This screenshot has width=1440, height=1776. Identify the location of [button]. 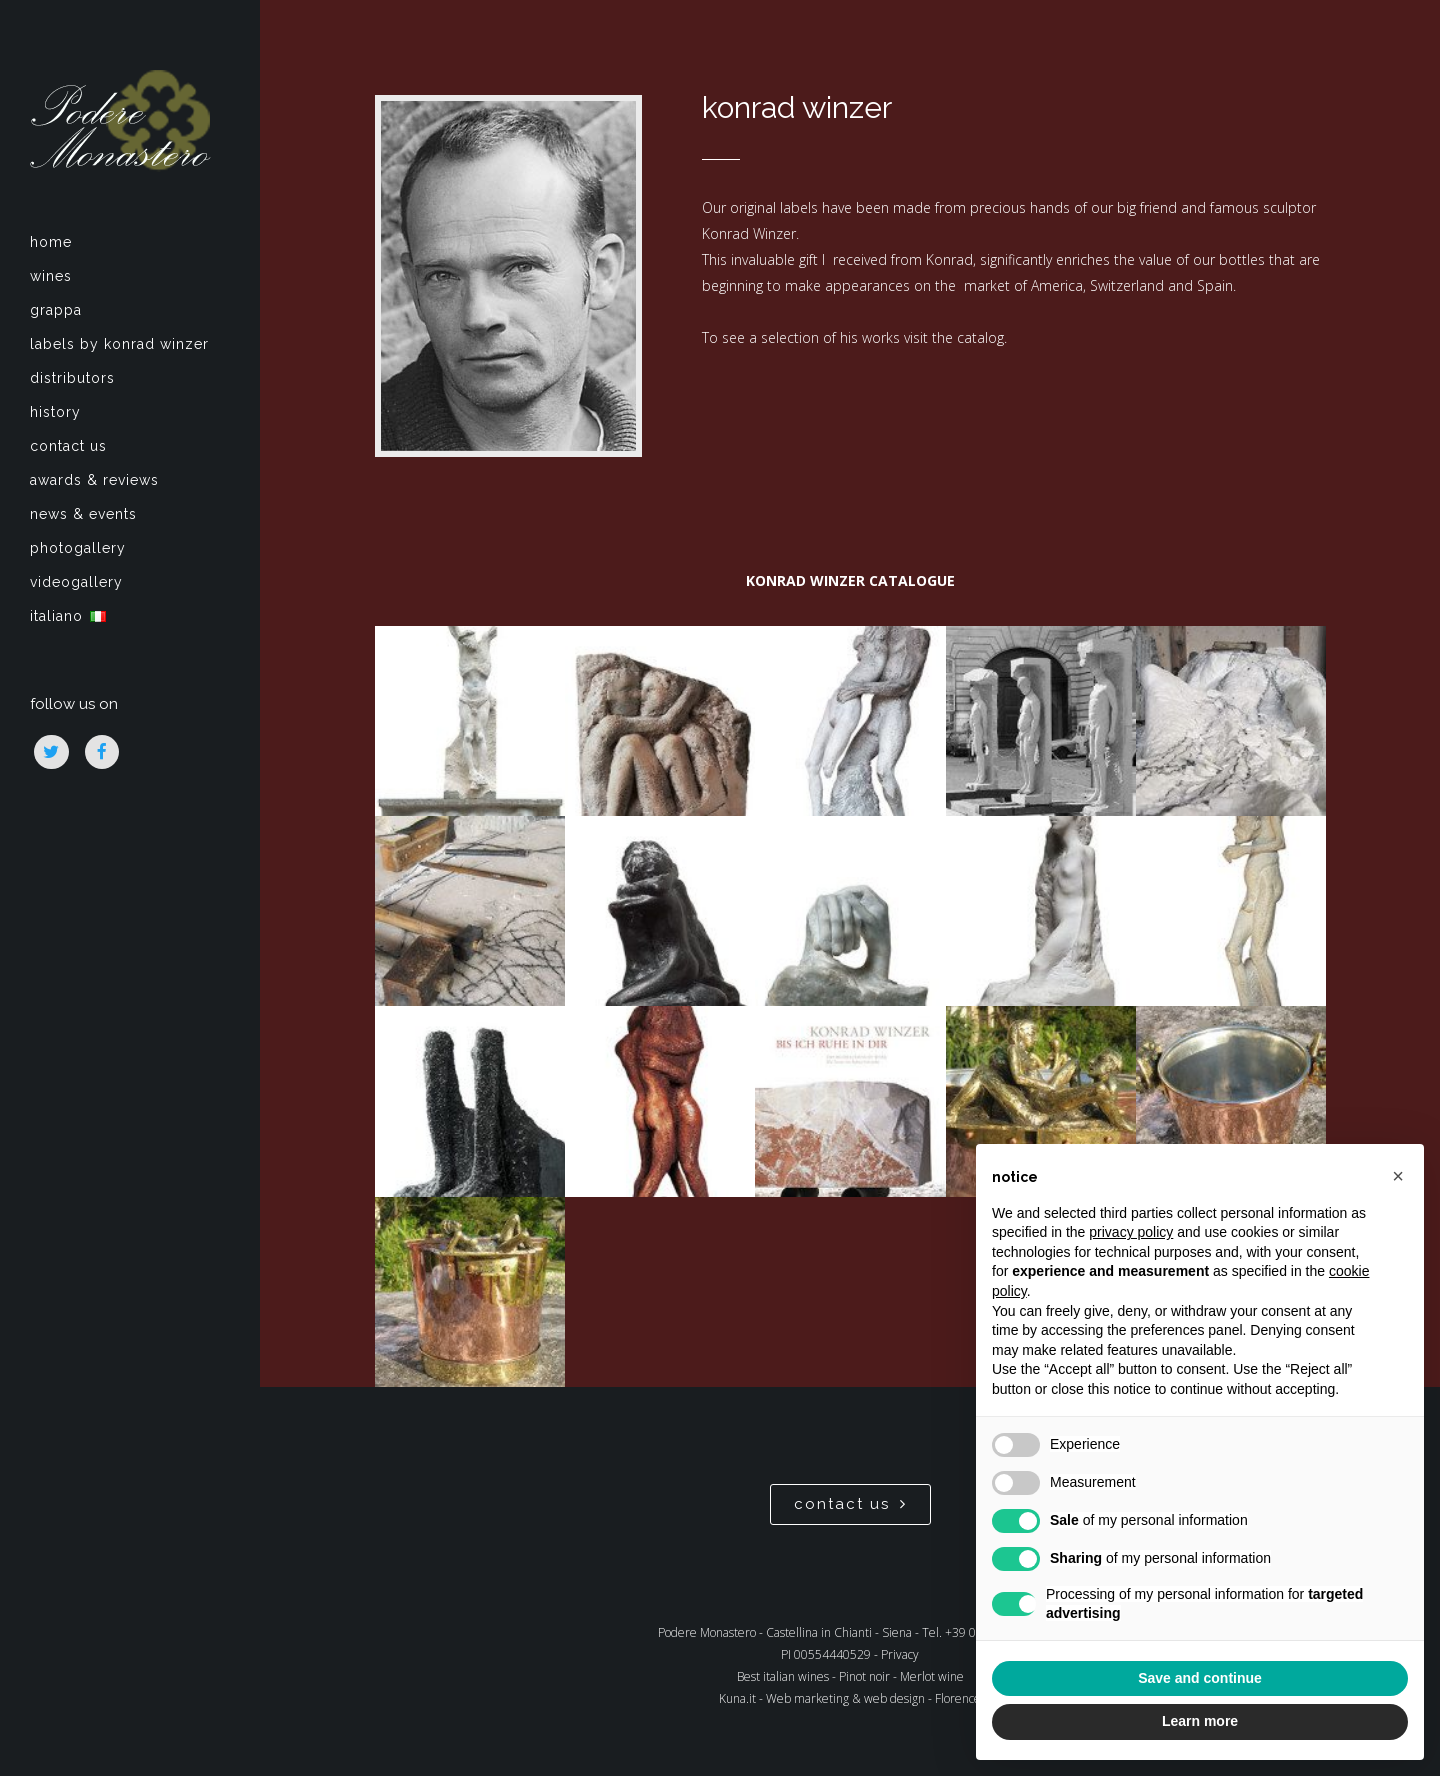
(1398, 1176).